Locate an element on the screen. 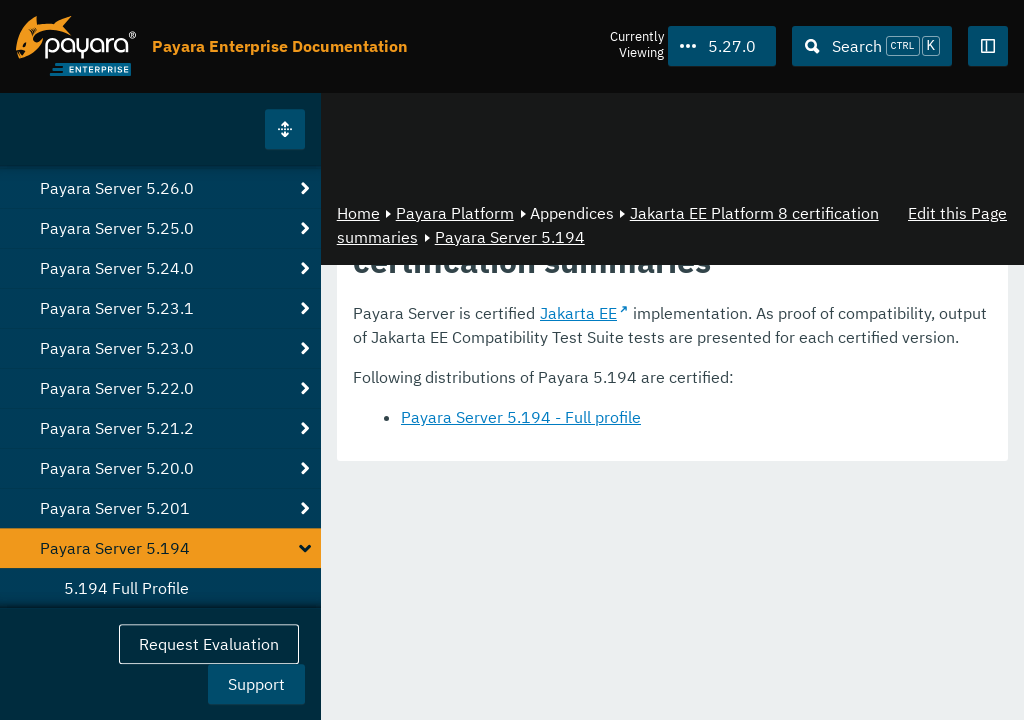  Payara Server 5.194 is located at coordinates (510, 237).